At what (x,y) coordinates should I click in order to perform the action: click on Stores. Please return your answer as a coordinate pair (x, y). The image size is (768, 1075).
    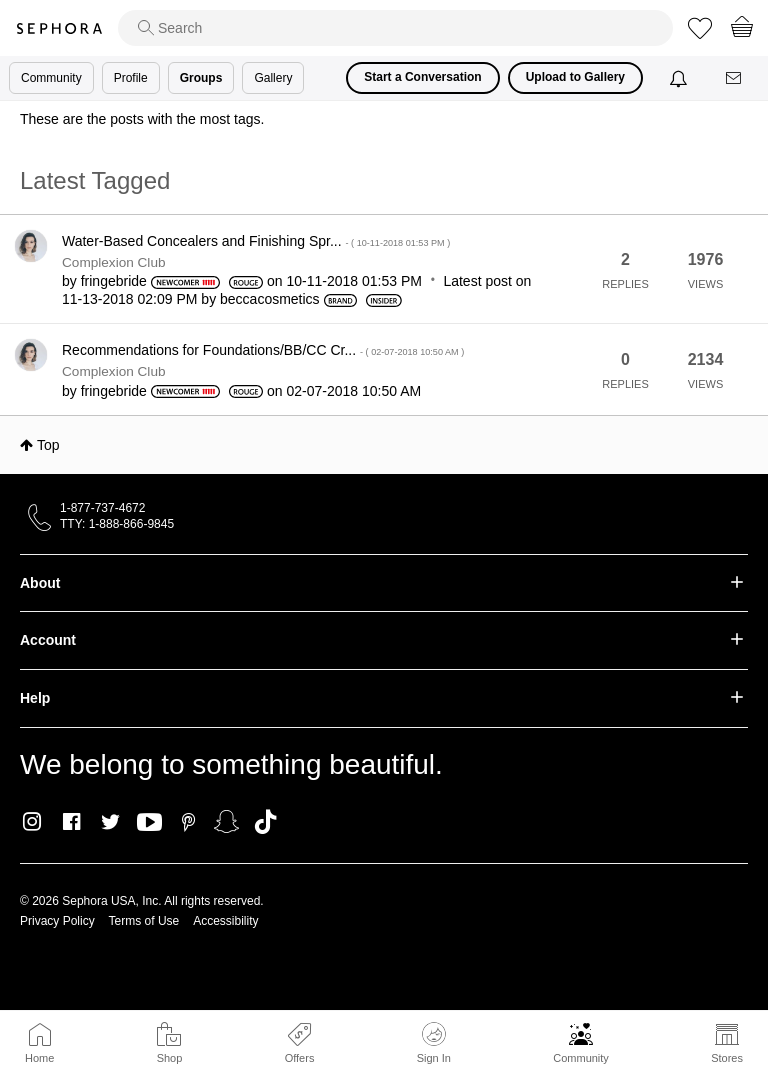
    Looking at the image, I should click on (727, 1058).